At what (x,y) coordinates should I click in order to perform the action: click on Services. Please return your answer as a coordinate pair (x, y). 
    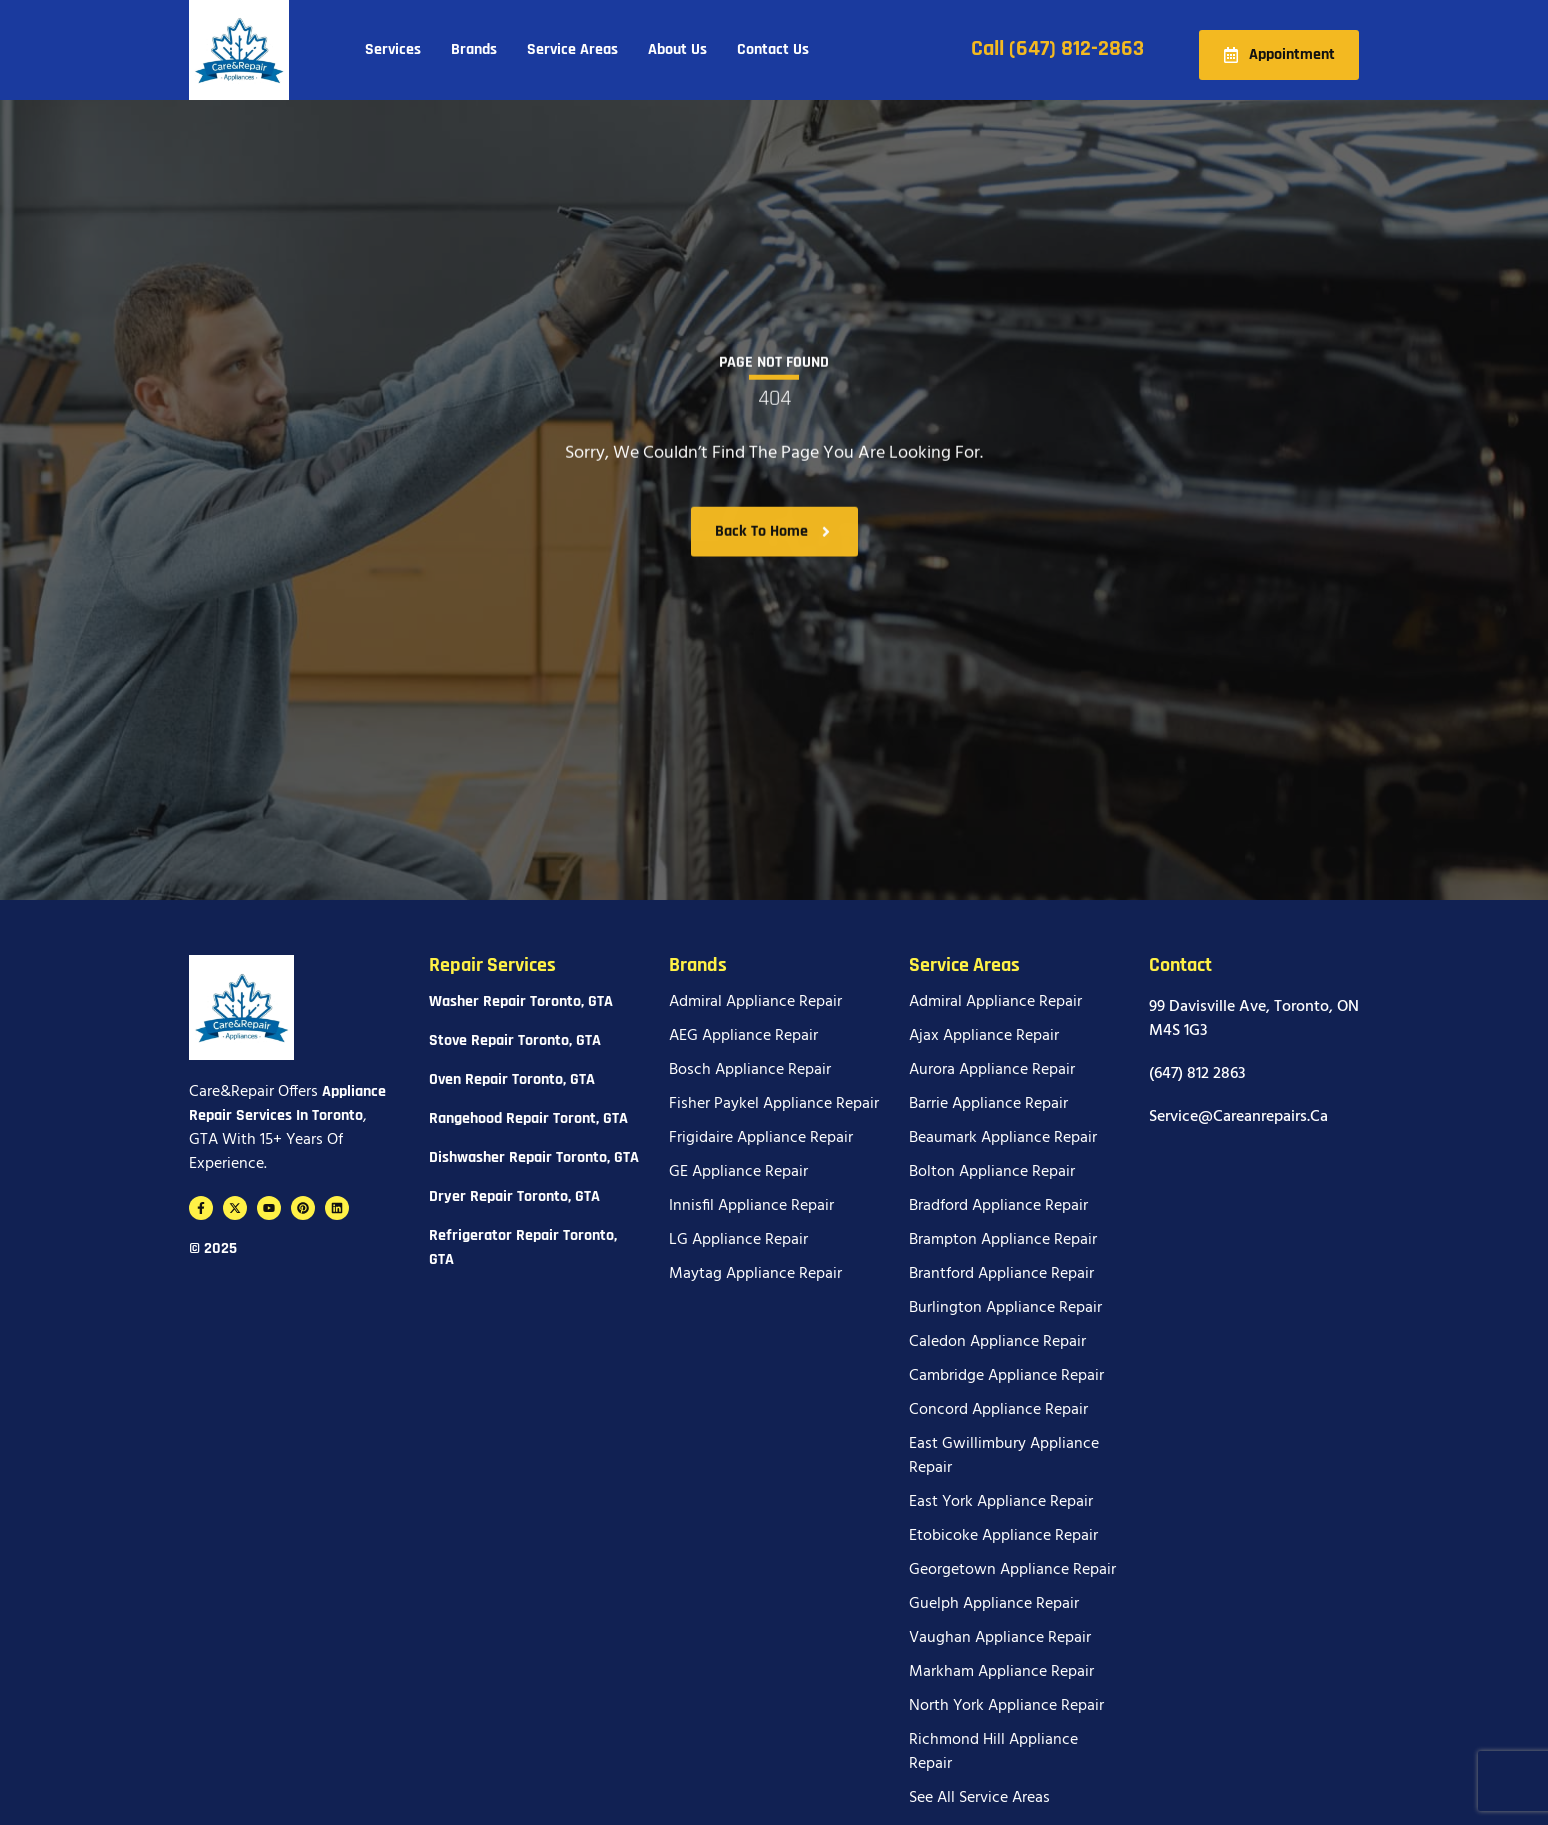
    Looking at the image, I should click on (393, 50).